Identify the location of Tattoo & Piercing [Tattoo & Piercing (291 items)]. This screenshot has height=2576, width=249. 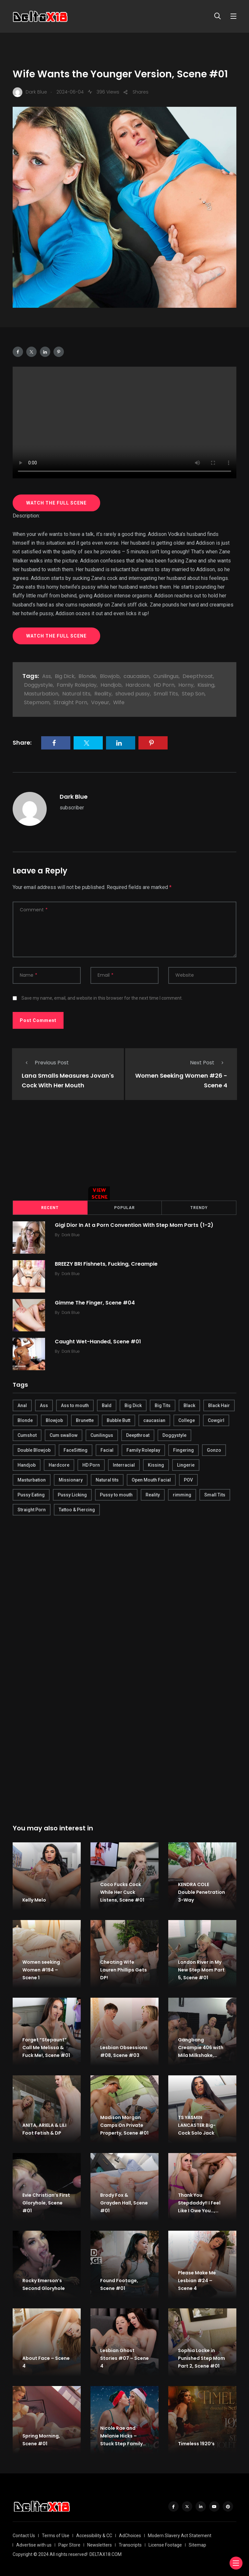
(77, 1509).